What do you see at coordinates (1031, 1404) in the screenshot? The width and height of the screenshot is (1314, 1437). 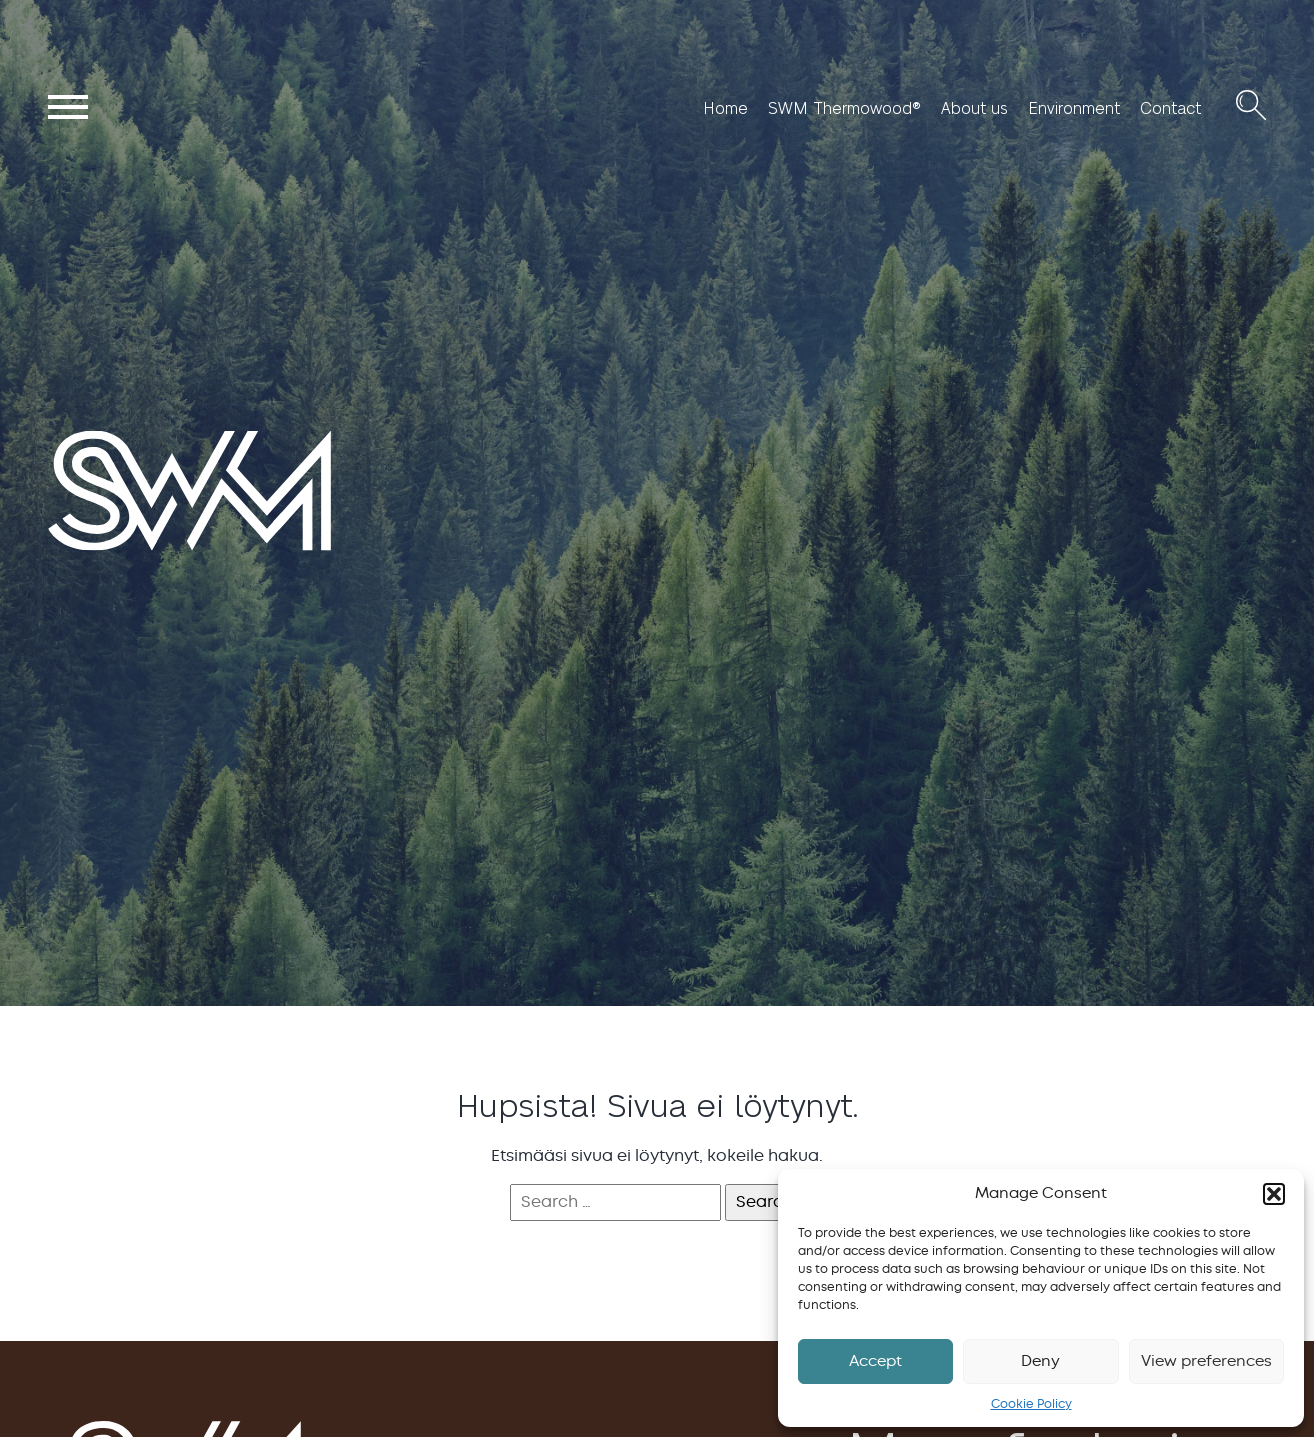 I see `Cookie Policy` at bounding box center [1031, 1404].